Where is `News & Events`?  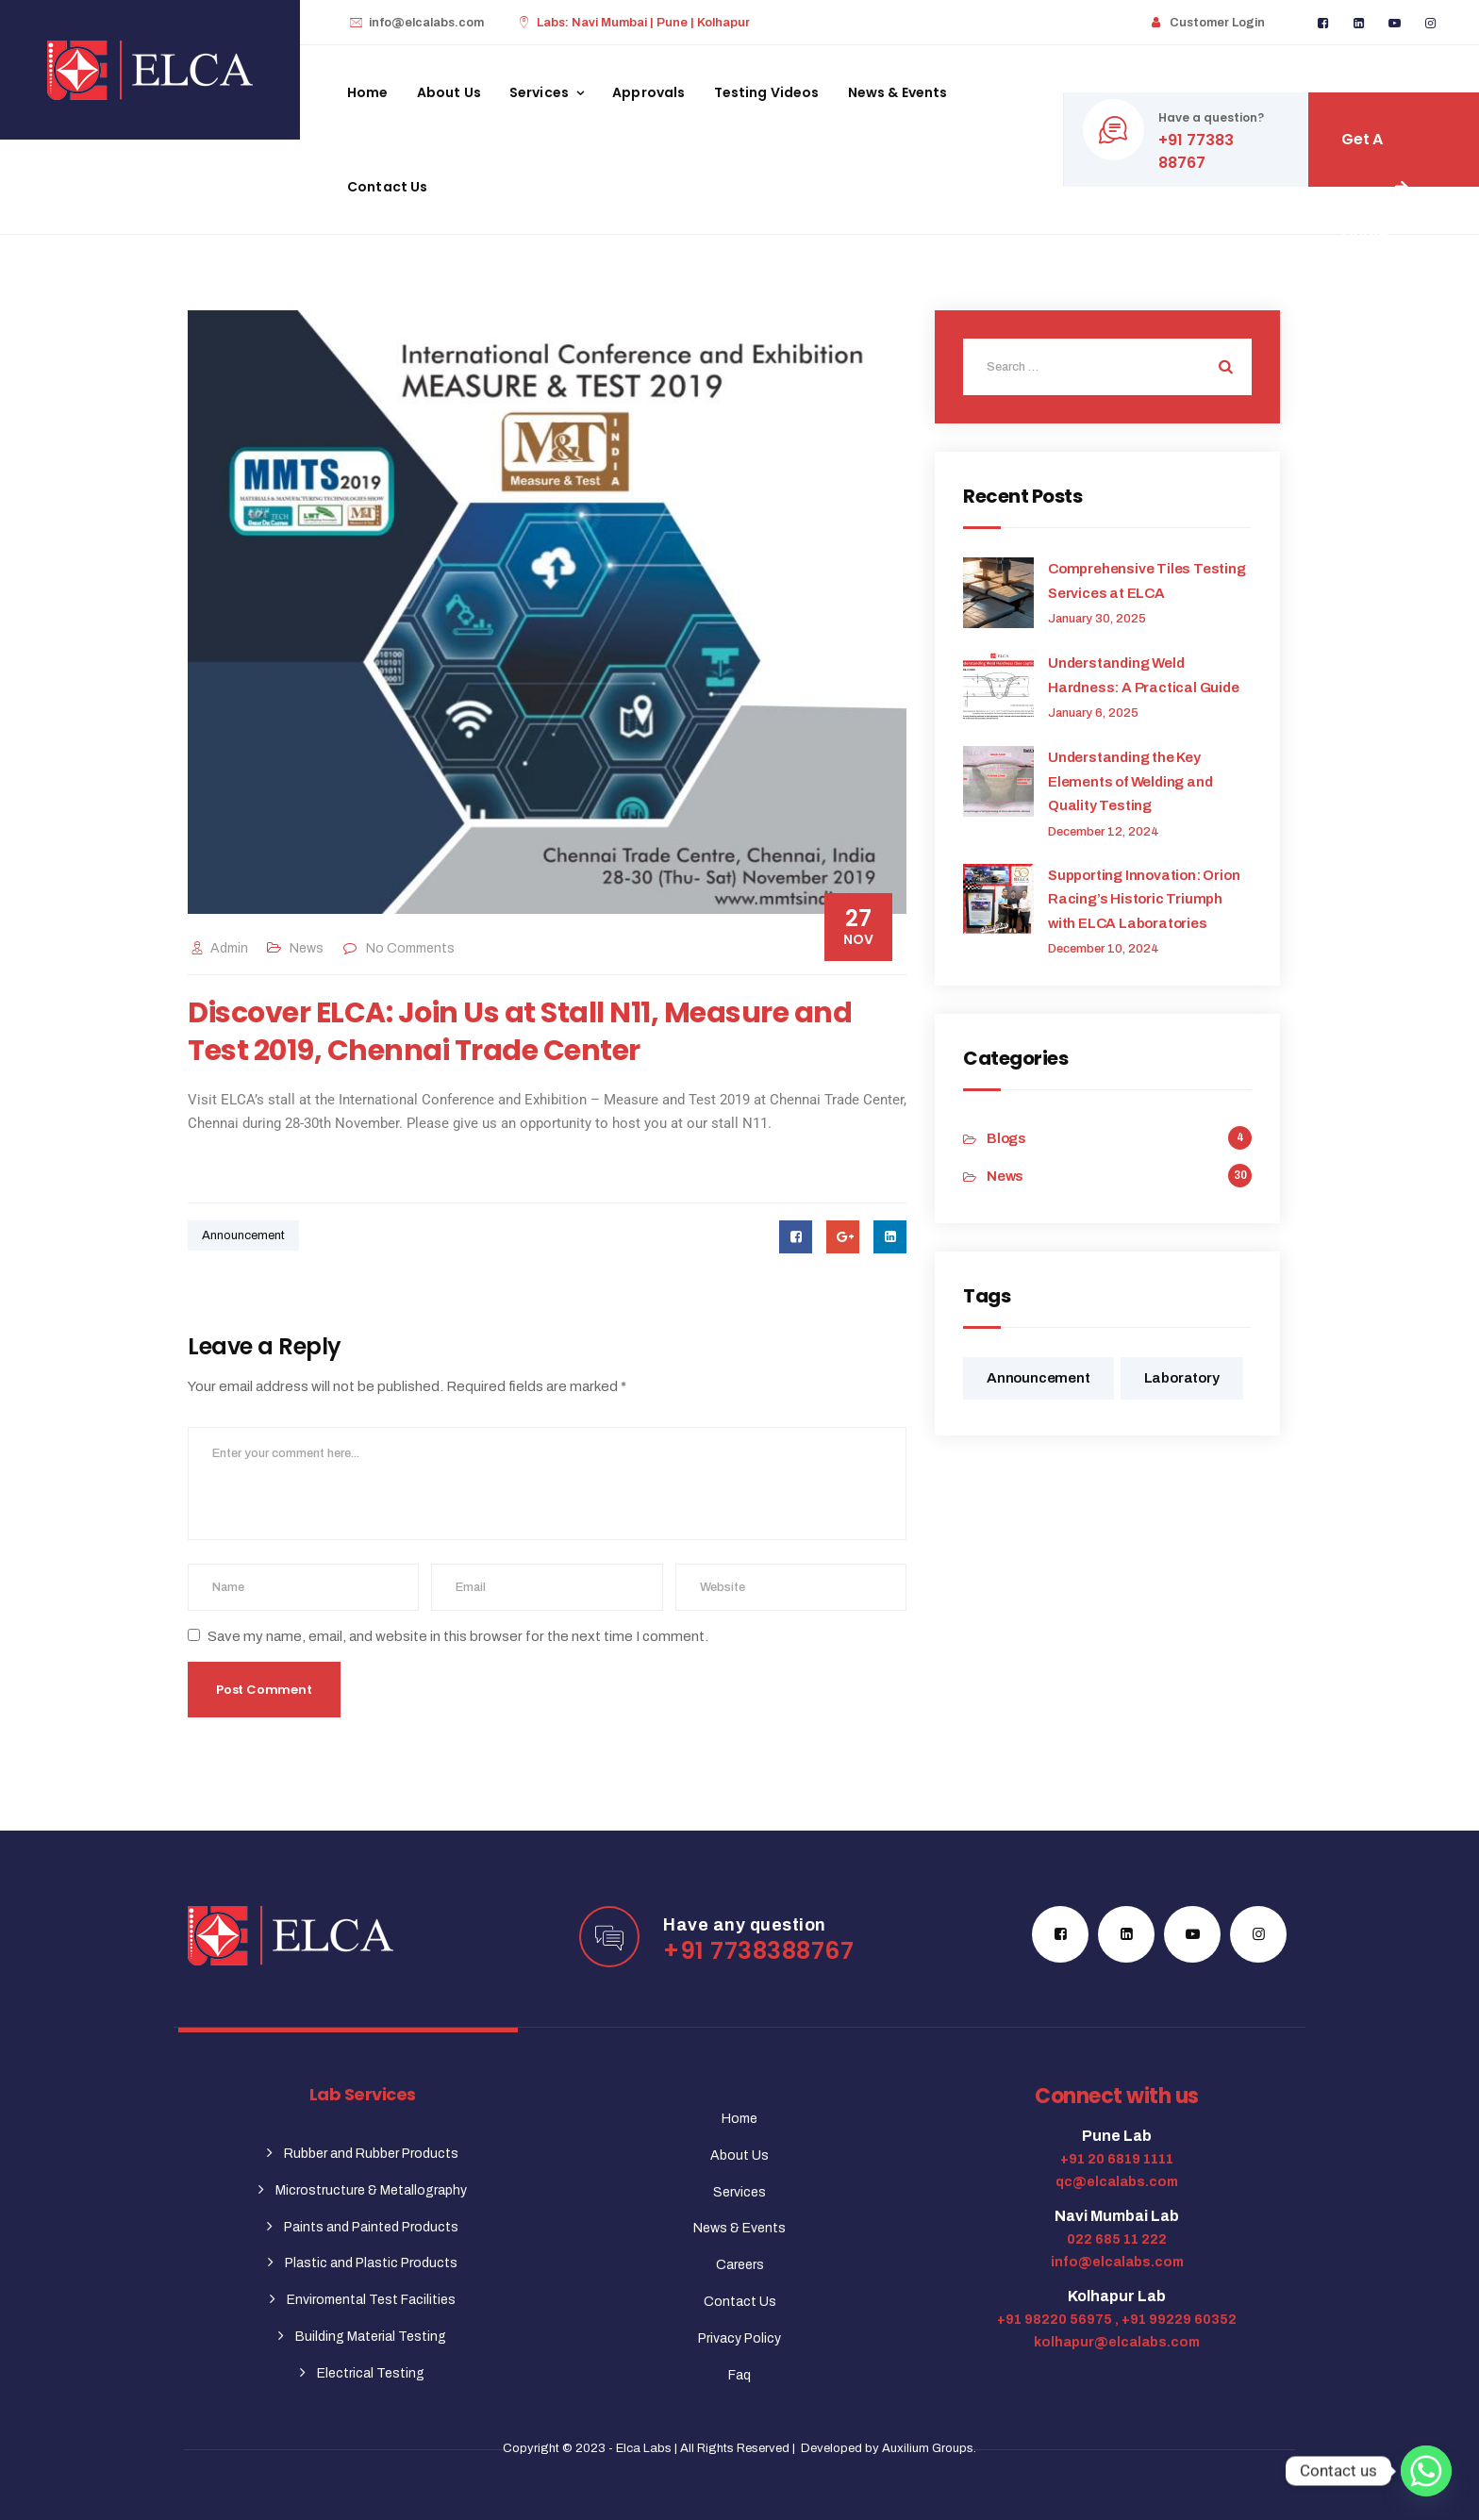 News & Events is located at coordinates (898, 92).